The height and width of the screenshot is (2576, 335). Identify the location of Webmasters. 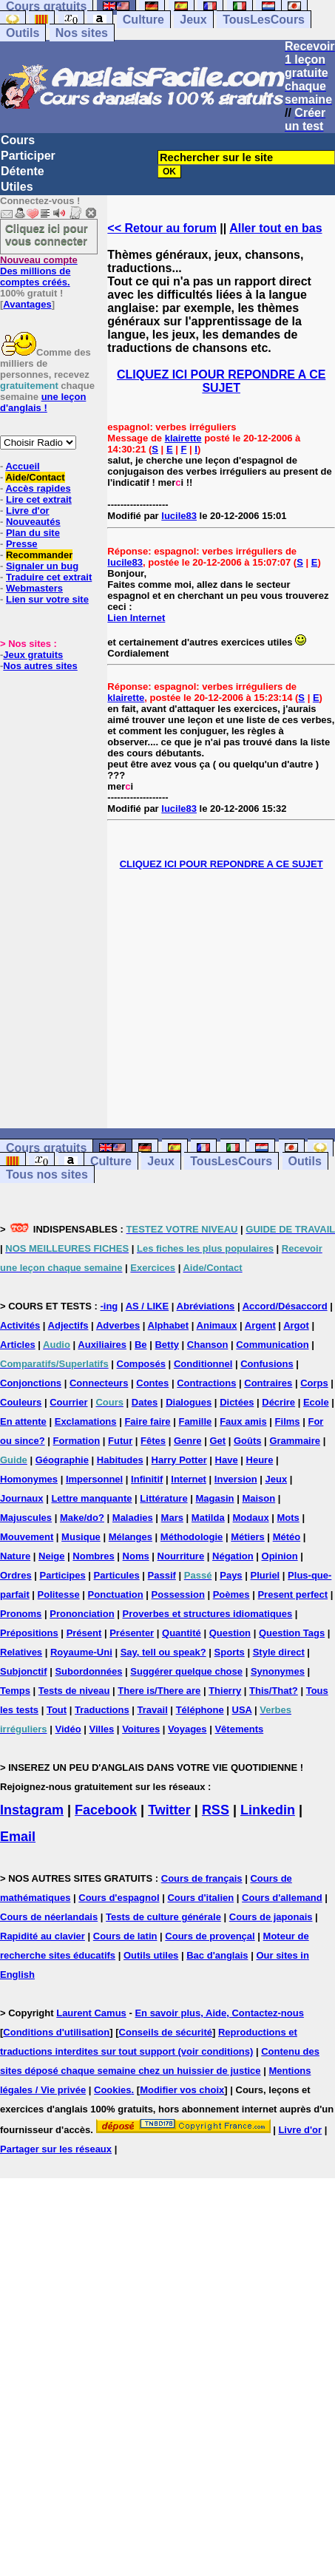
(34, 588).